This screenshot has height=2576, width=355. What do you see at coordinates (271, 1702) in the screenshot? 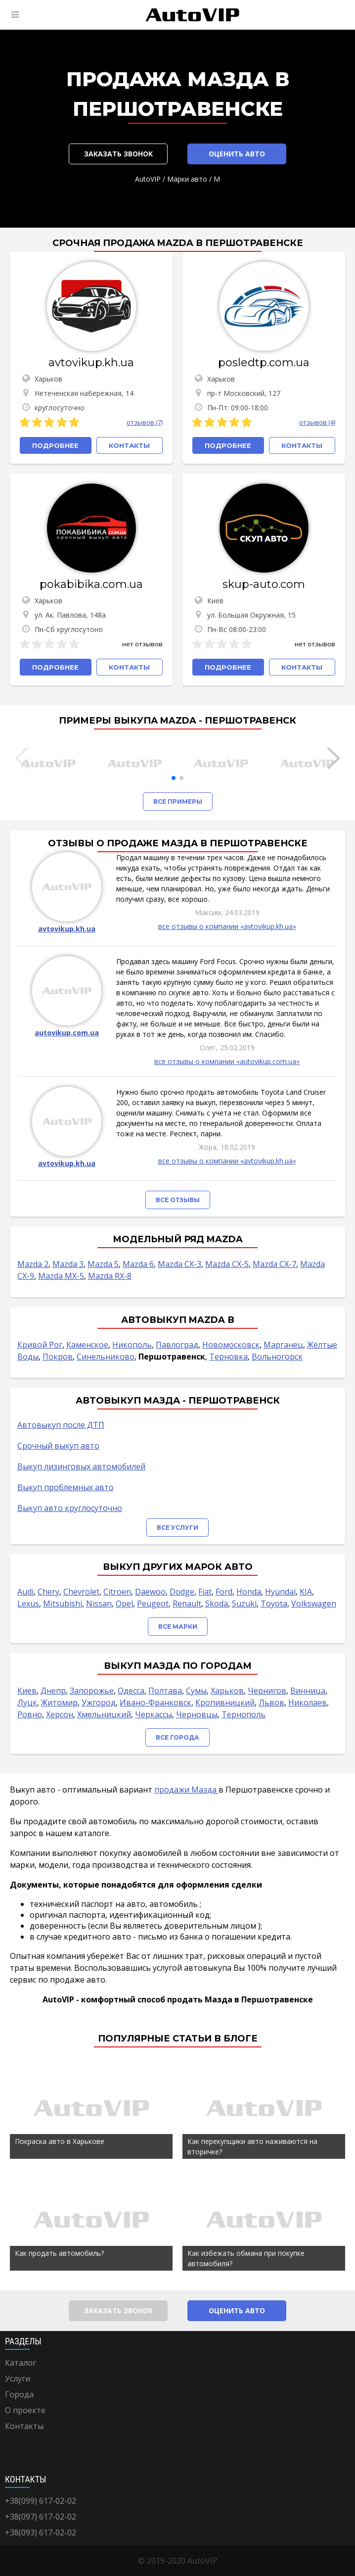
I see `Львов` at bounding box center [271, 1702].